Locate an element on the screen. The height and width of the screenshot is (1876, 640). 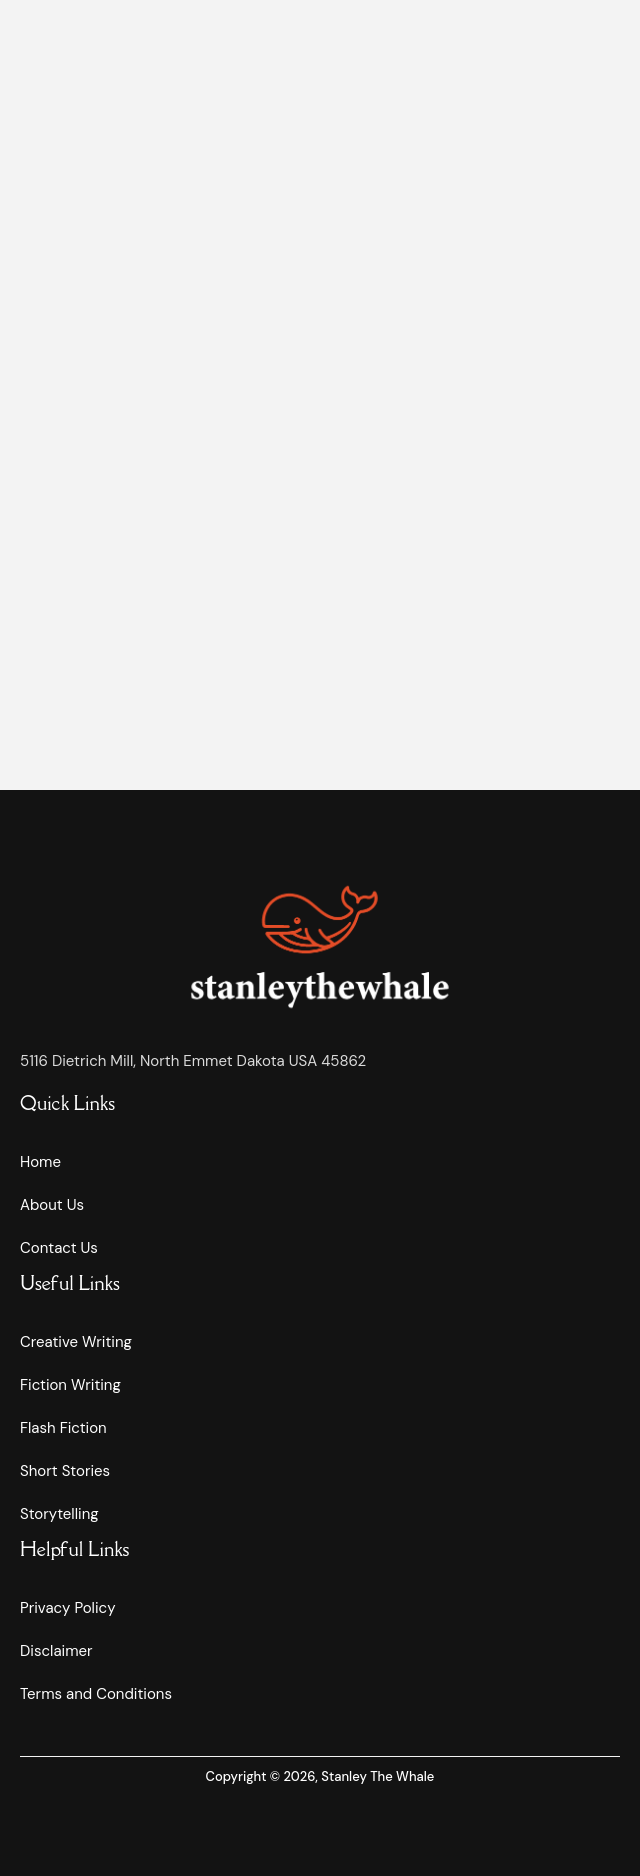
About Us is located at coordinates (52, 1205).